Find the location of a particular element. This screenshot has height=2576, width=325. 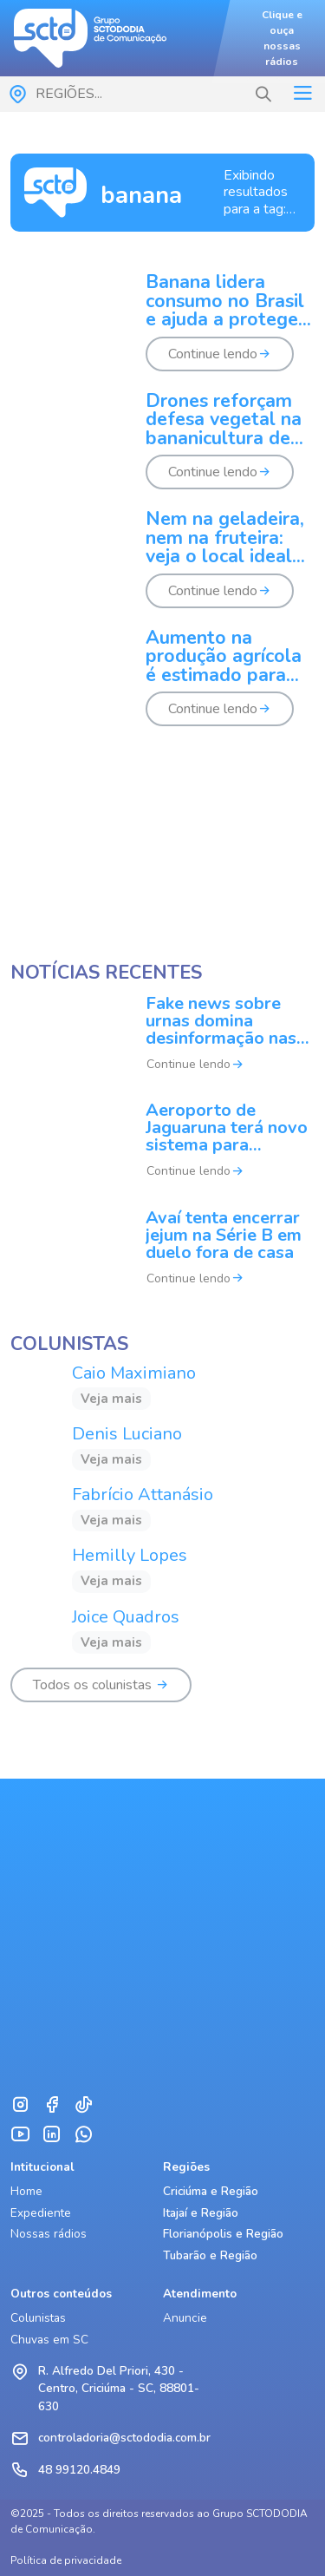

Itajaí e Região is located at coordinates (200, 2213).